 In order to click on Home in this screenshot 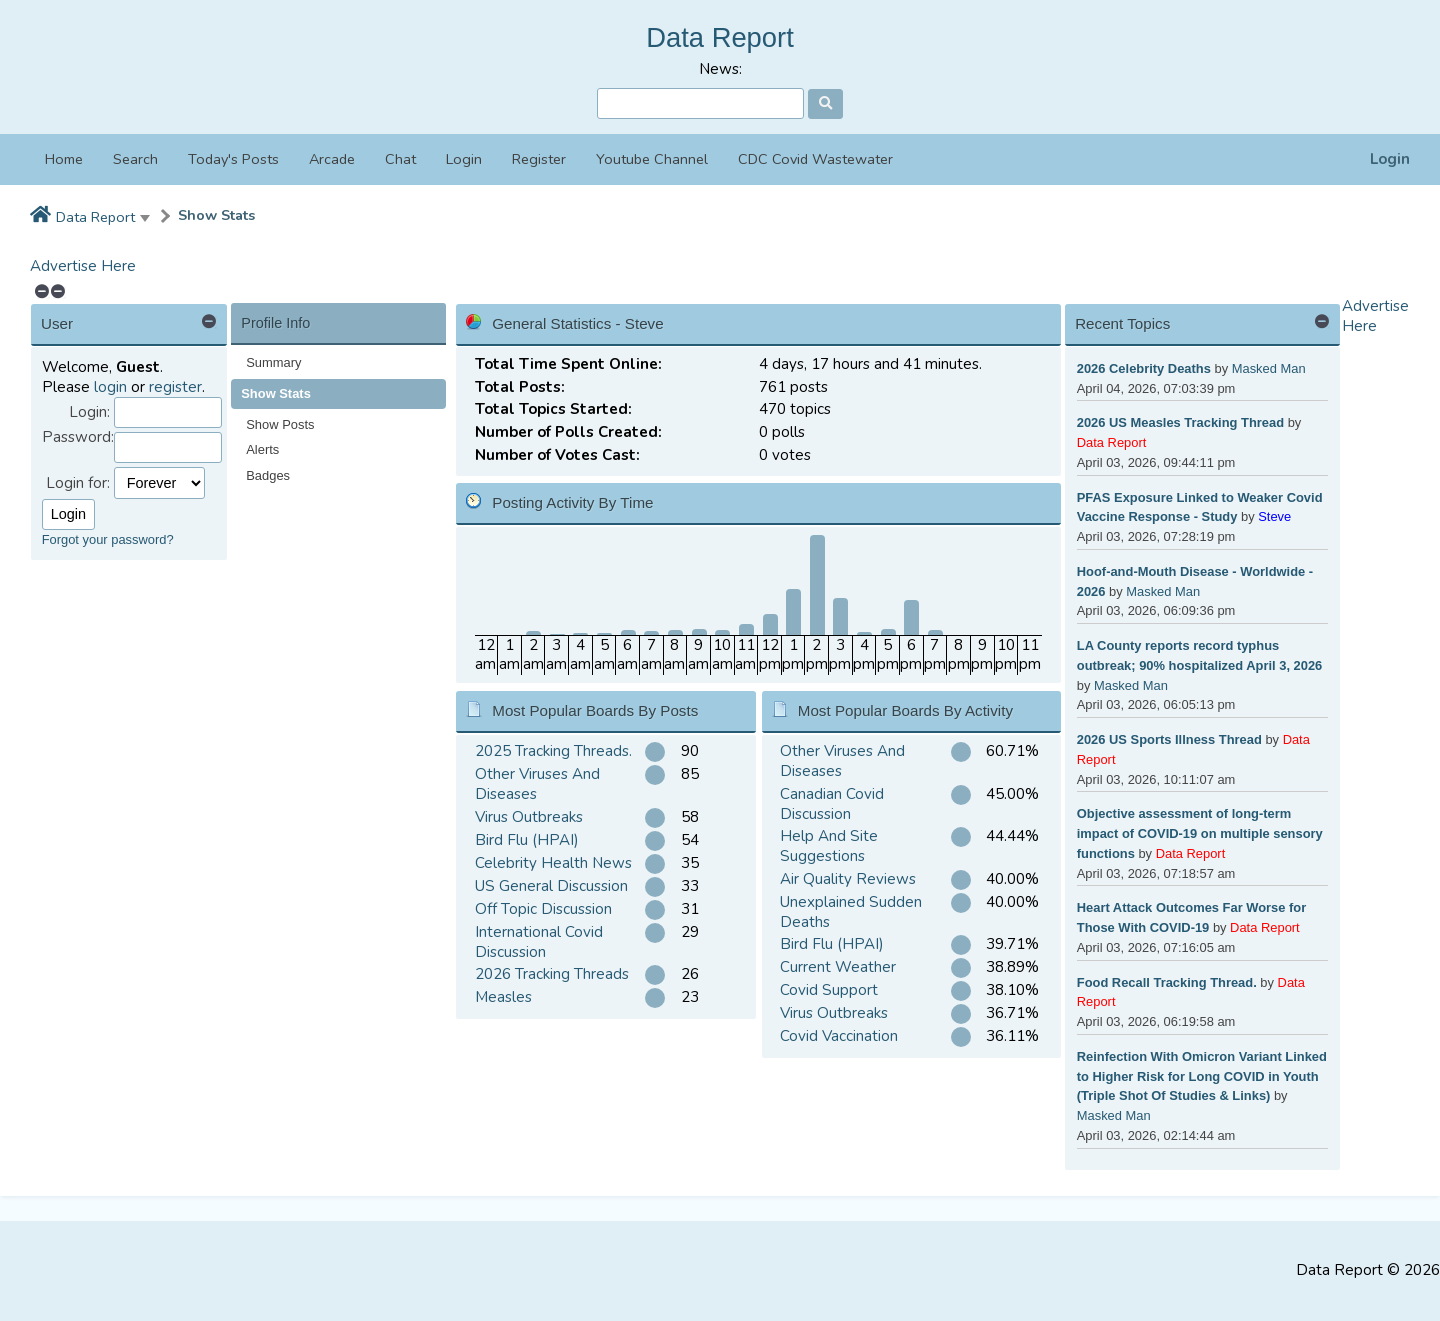, I will do `click(64, 159)`.